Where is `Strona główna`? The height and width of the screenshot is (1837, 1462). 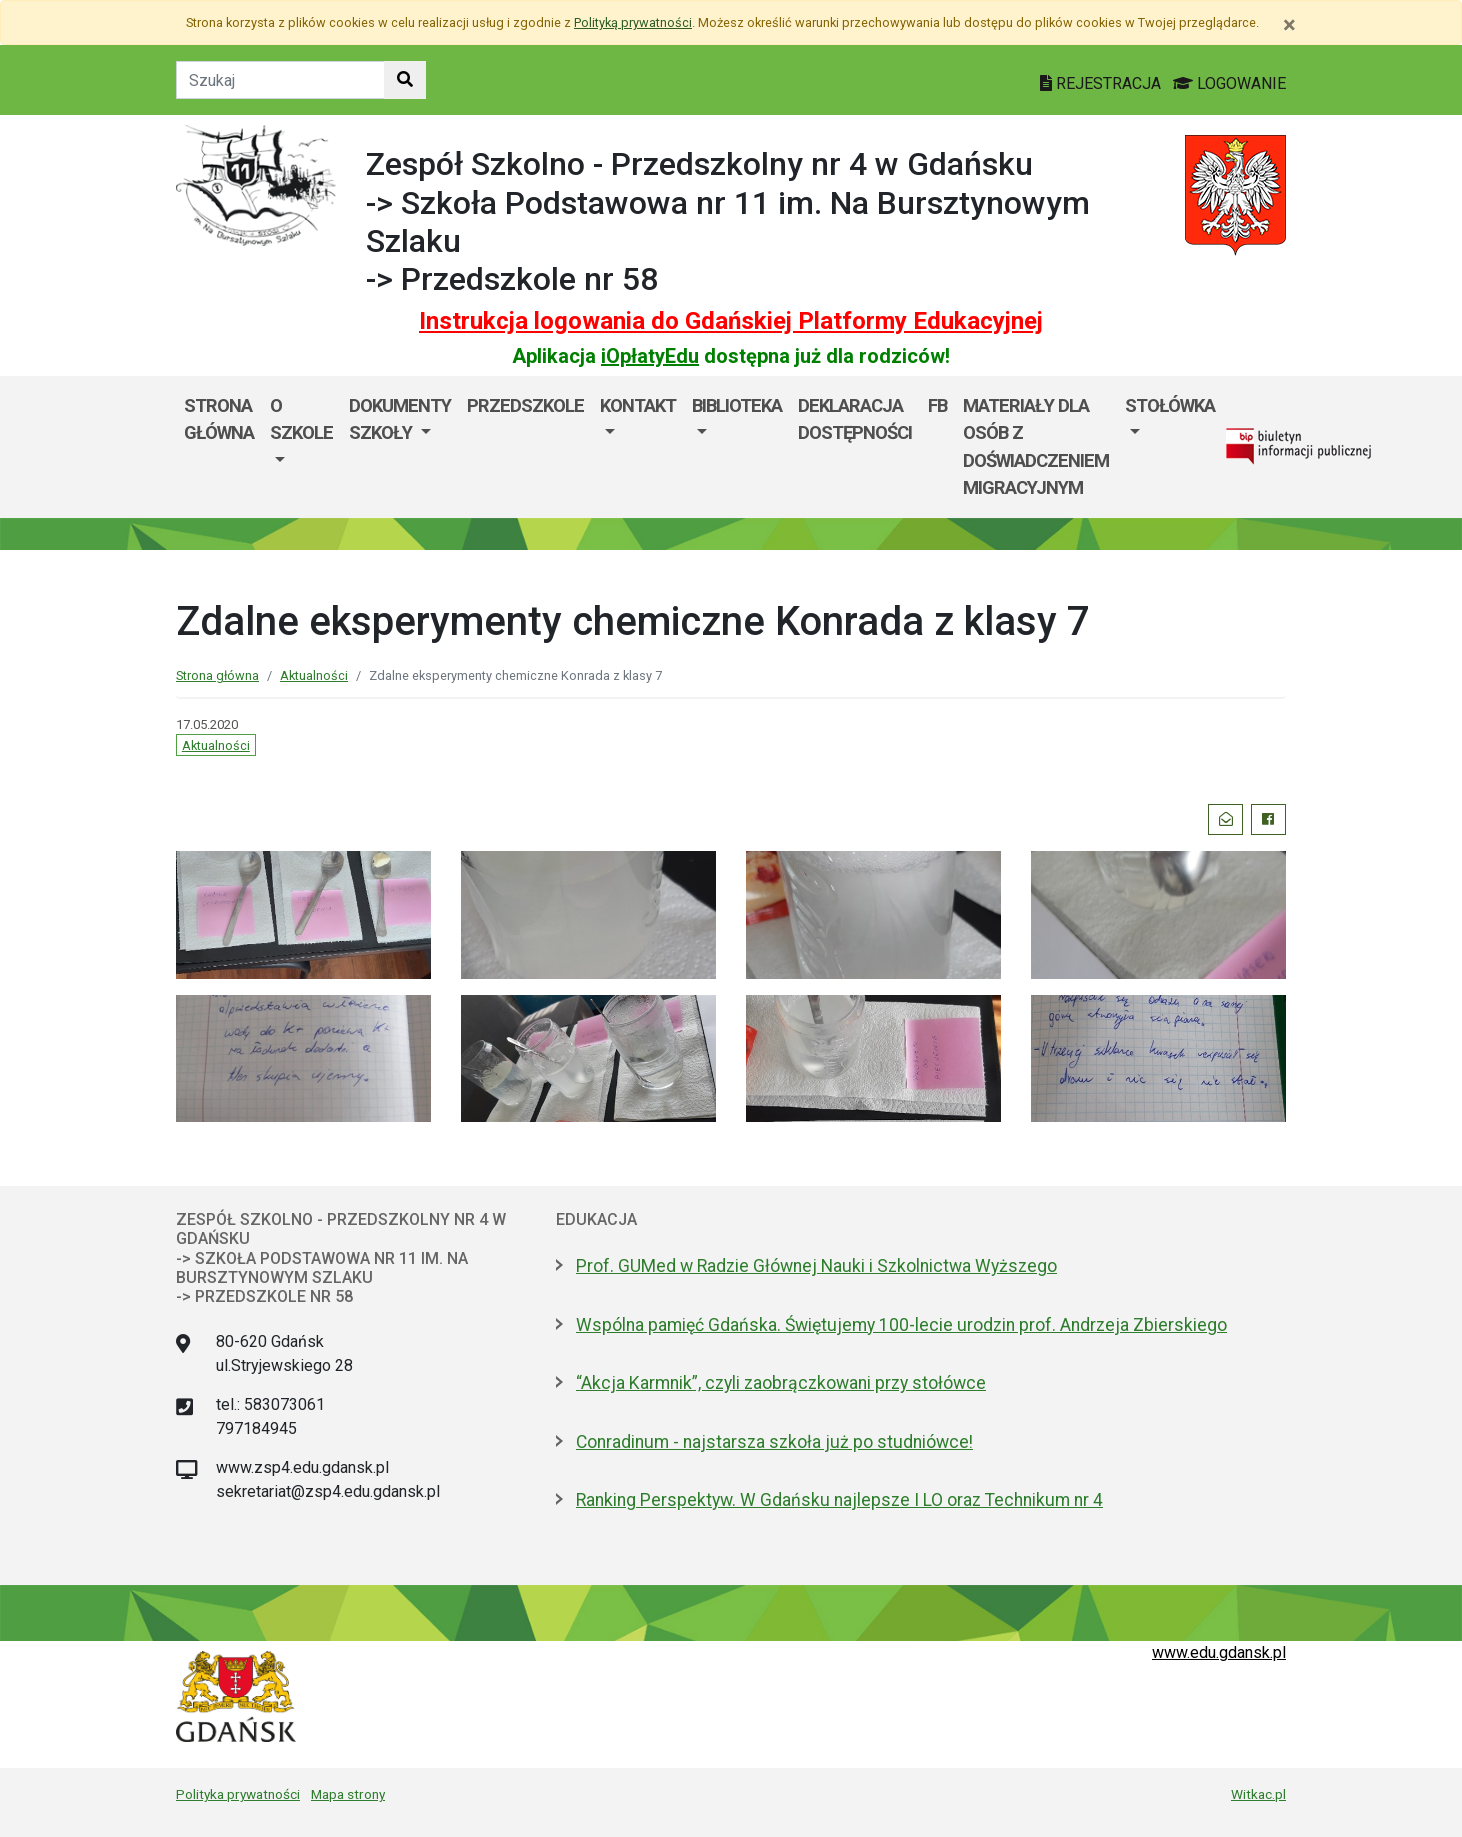 Strona główna is located at coordinates (219, 419).